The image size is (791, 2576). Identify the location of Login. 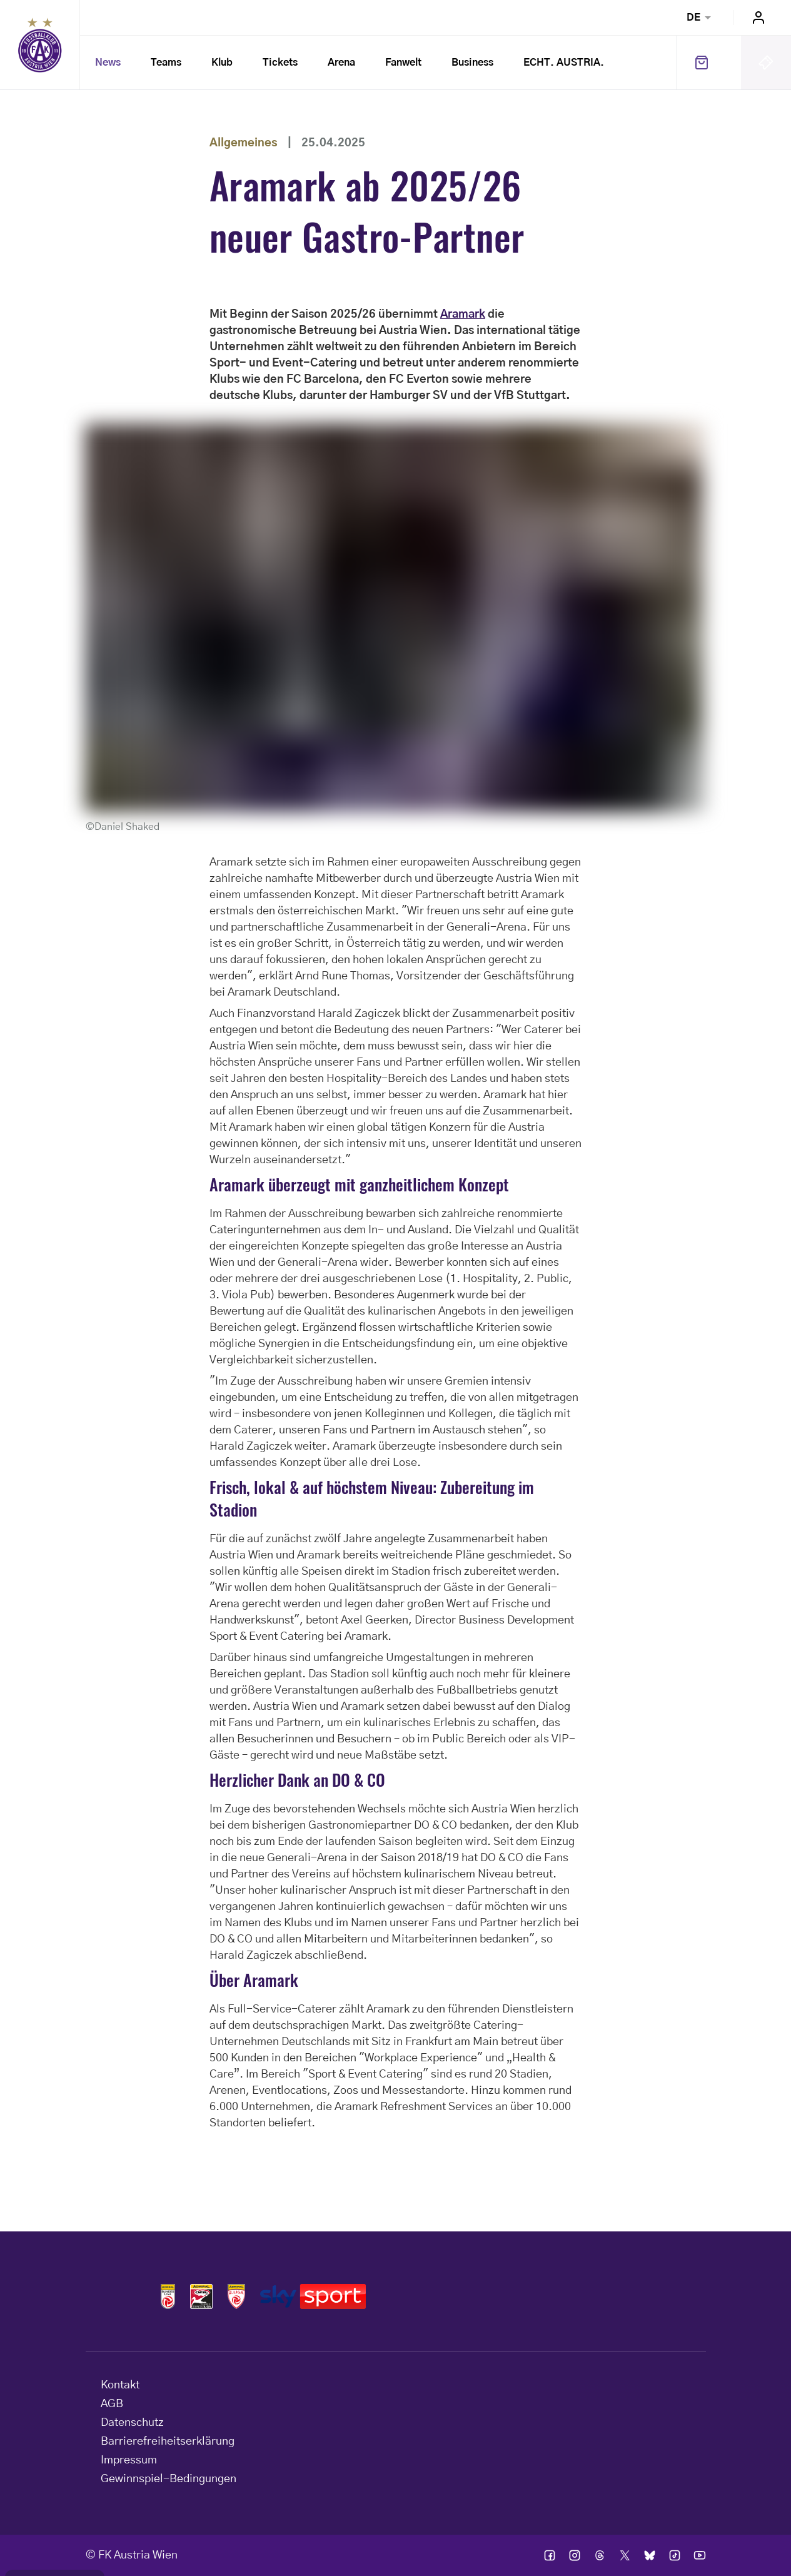
(758, 17).